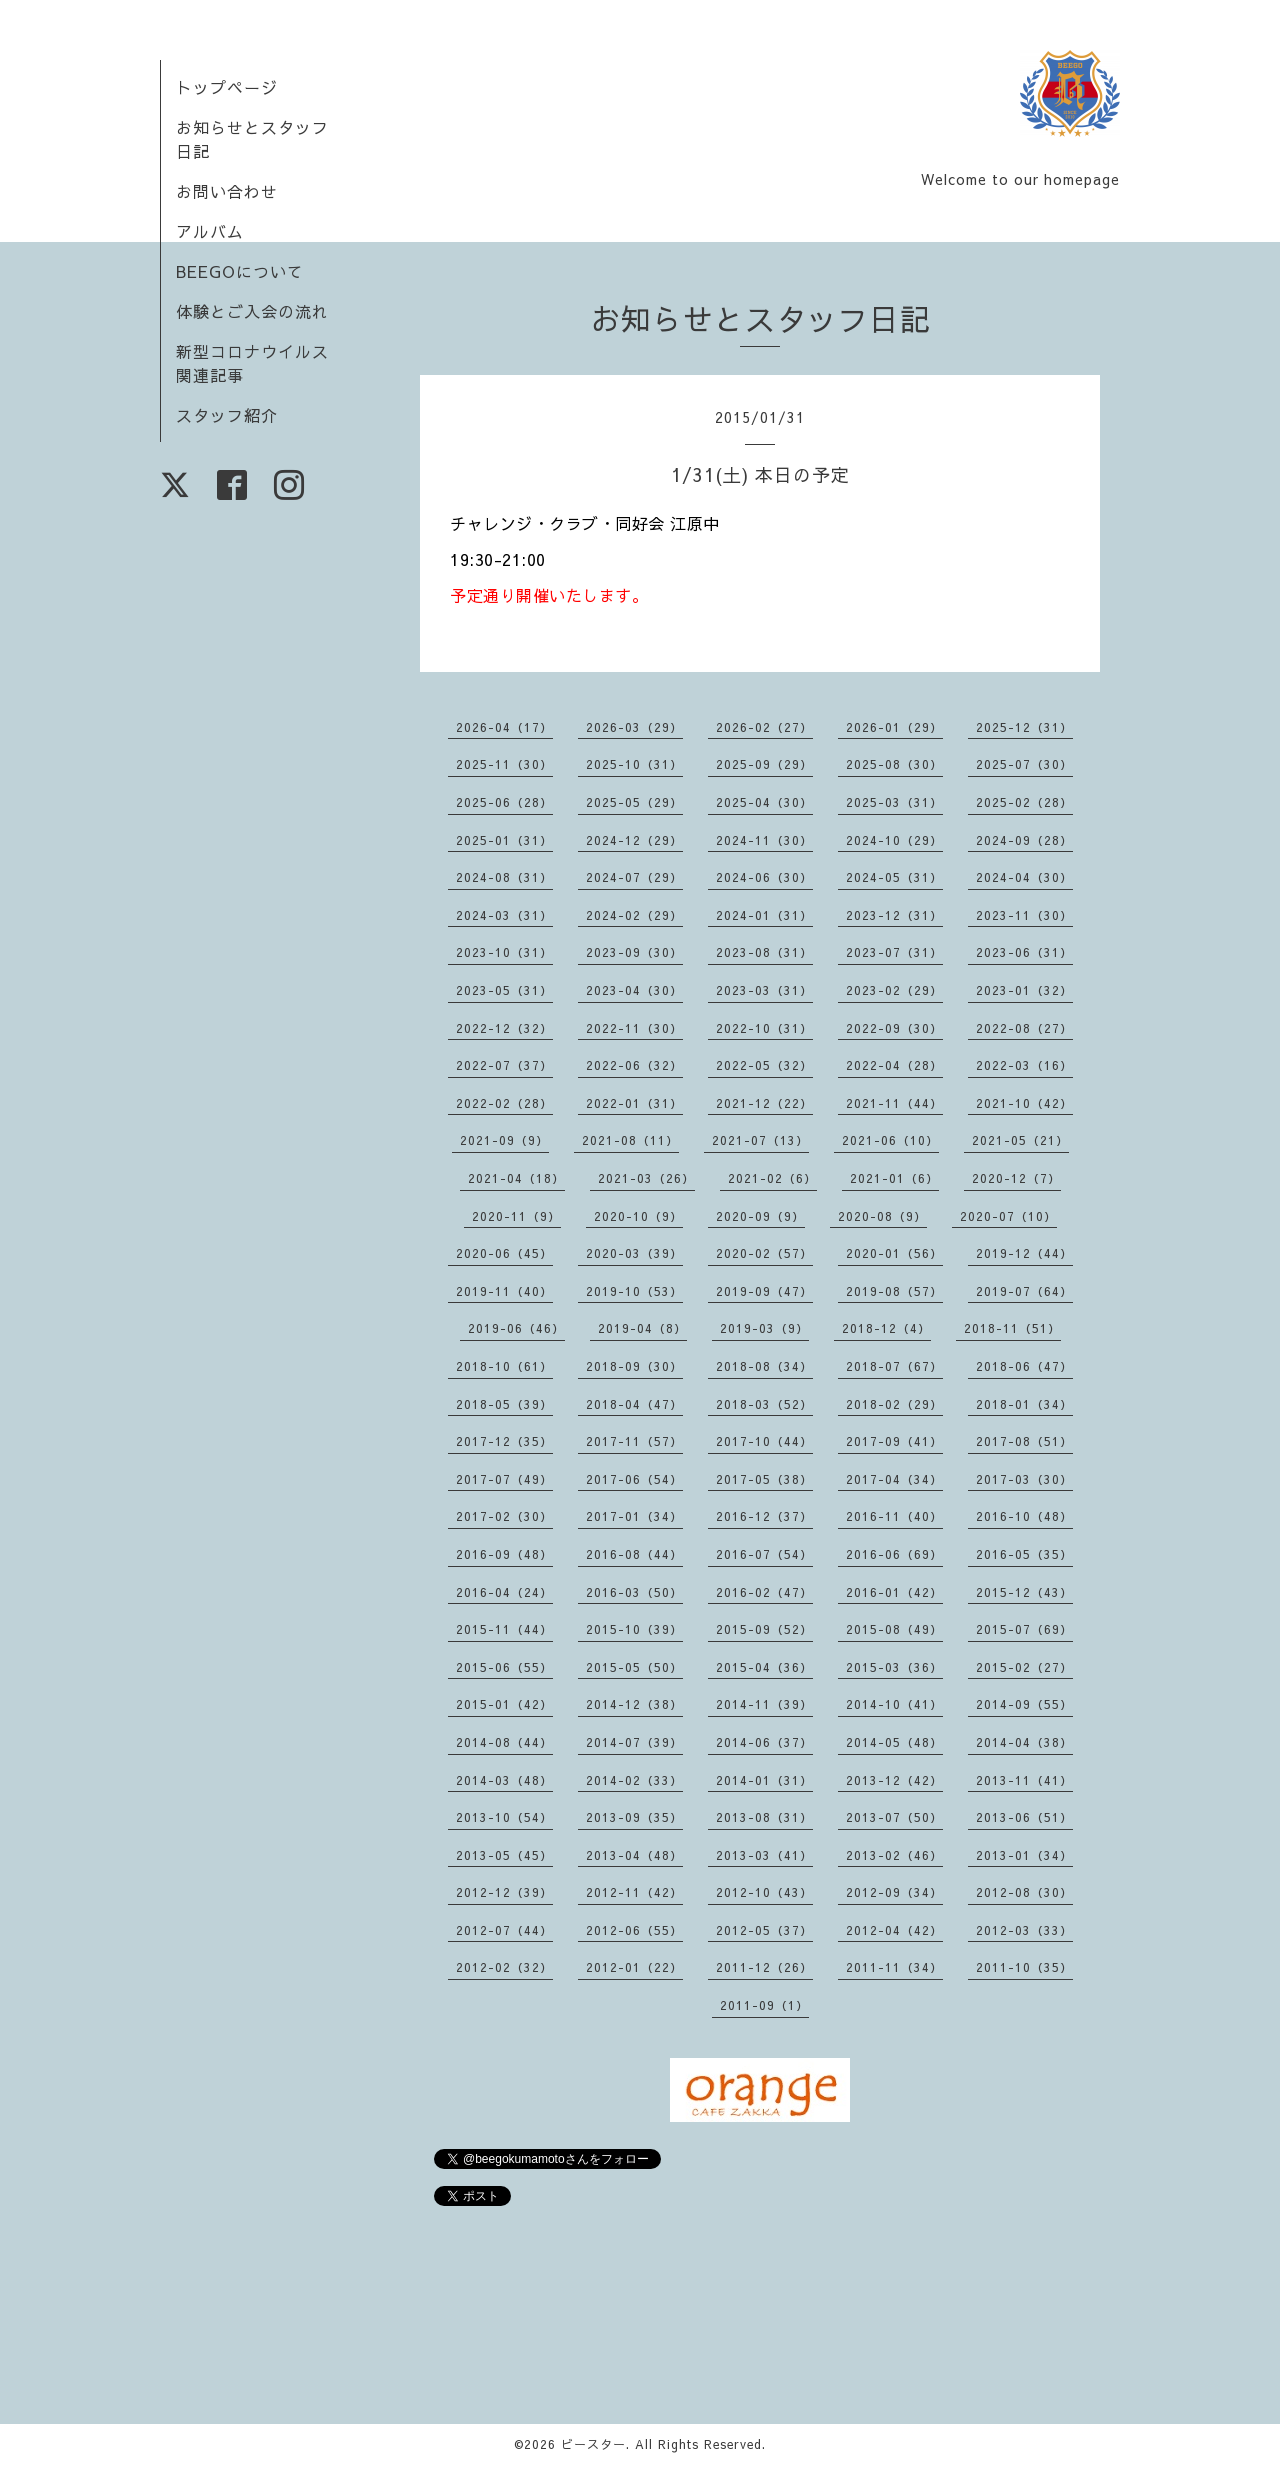 The image size is (1280, 2465). Describe the element at coordinates (634, 1892) in the screenshot. I see `2012-11（42）` at that location.